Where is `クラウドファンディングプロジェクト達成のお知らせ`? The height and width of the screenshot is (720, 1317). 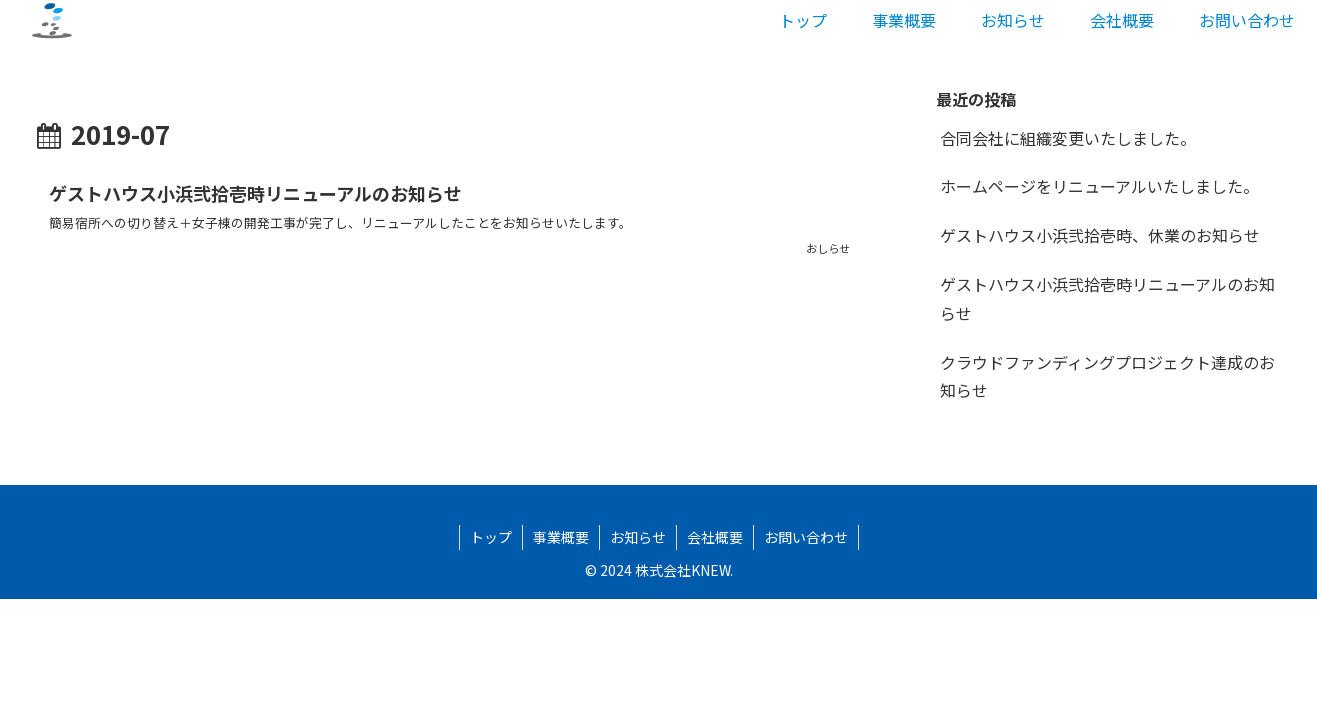 クラウドファンディングプロジェクト達成のお知らせ is located at coordinates (1107, 376).